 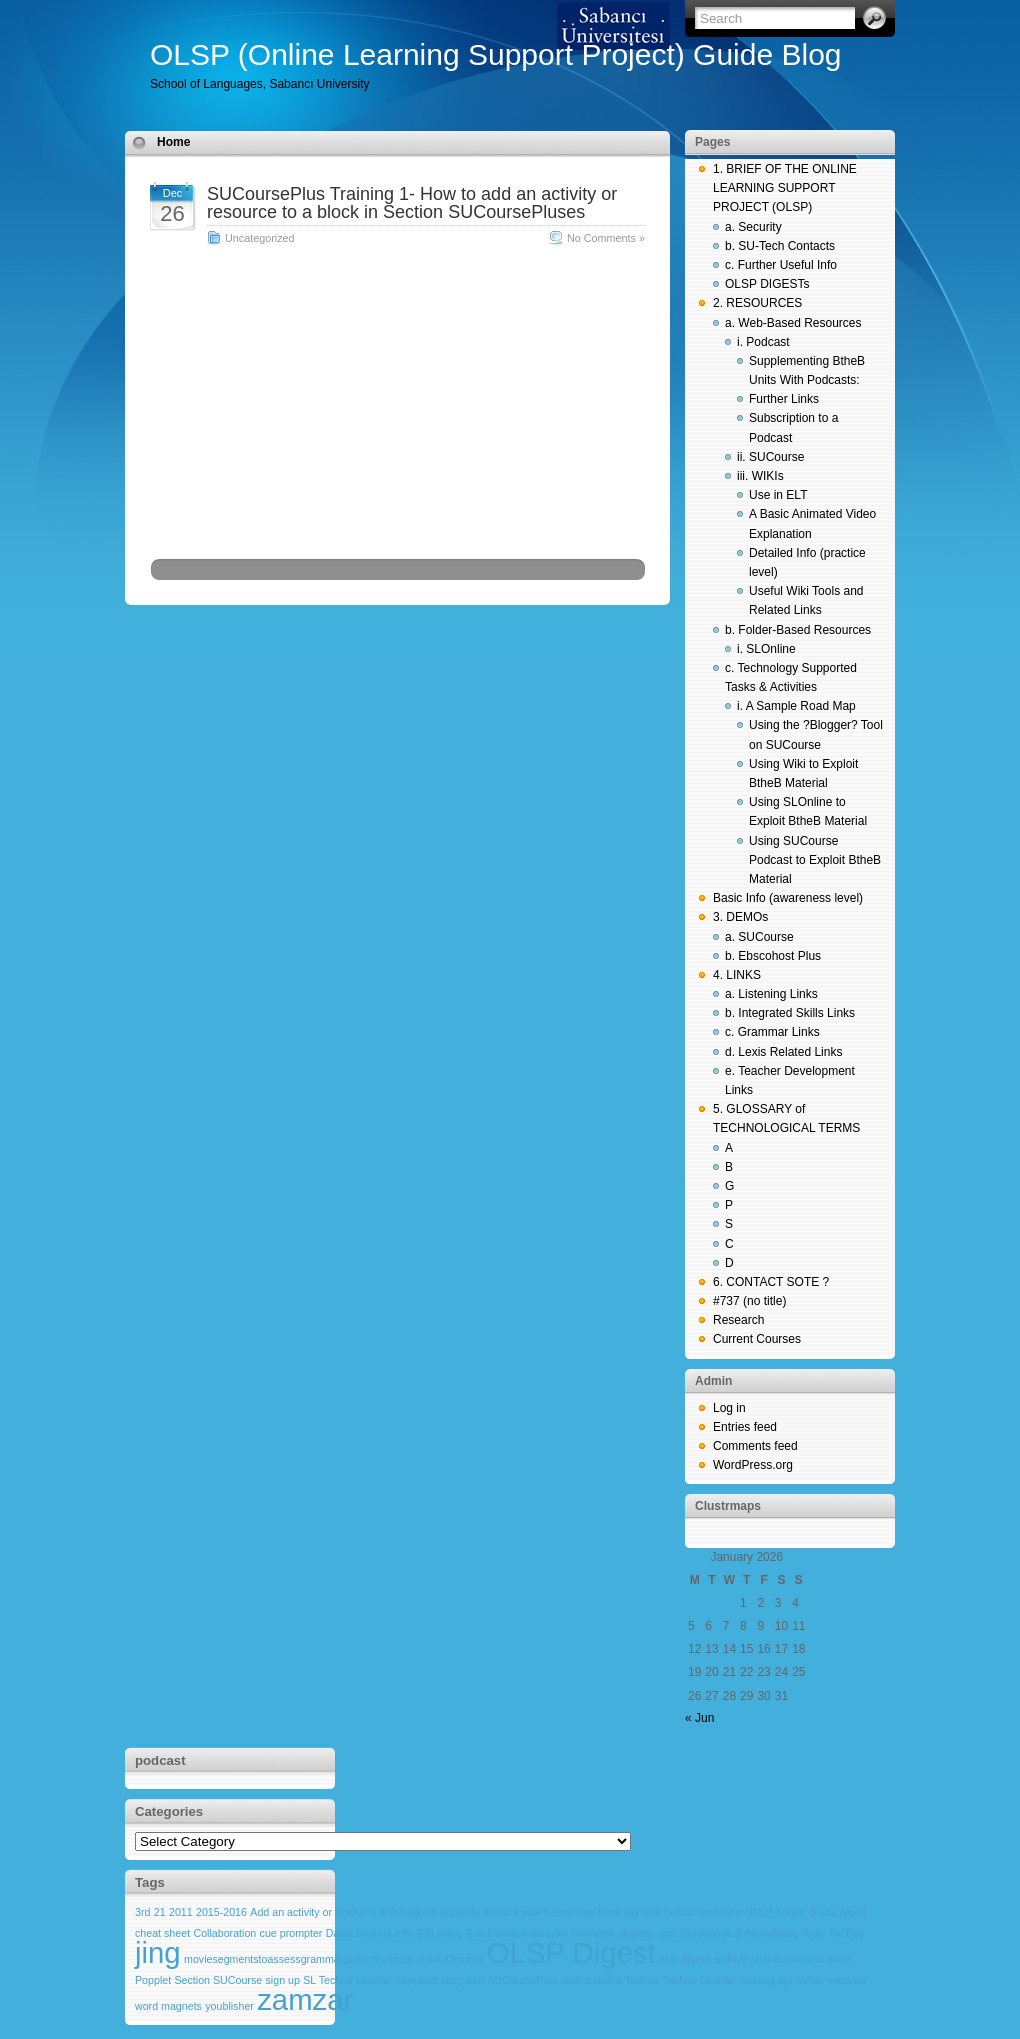 I want to click on sign up [sign up (1 item)], so click(x=283, y=1980).